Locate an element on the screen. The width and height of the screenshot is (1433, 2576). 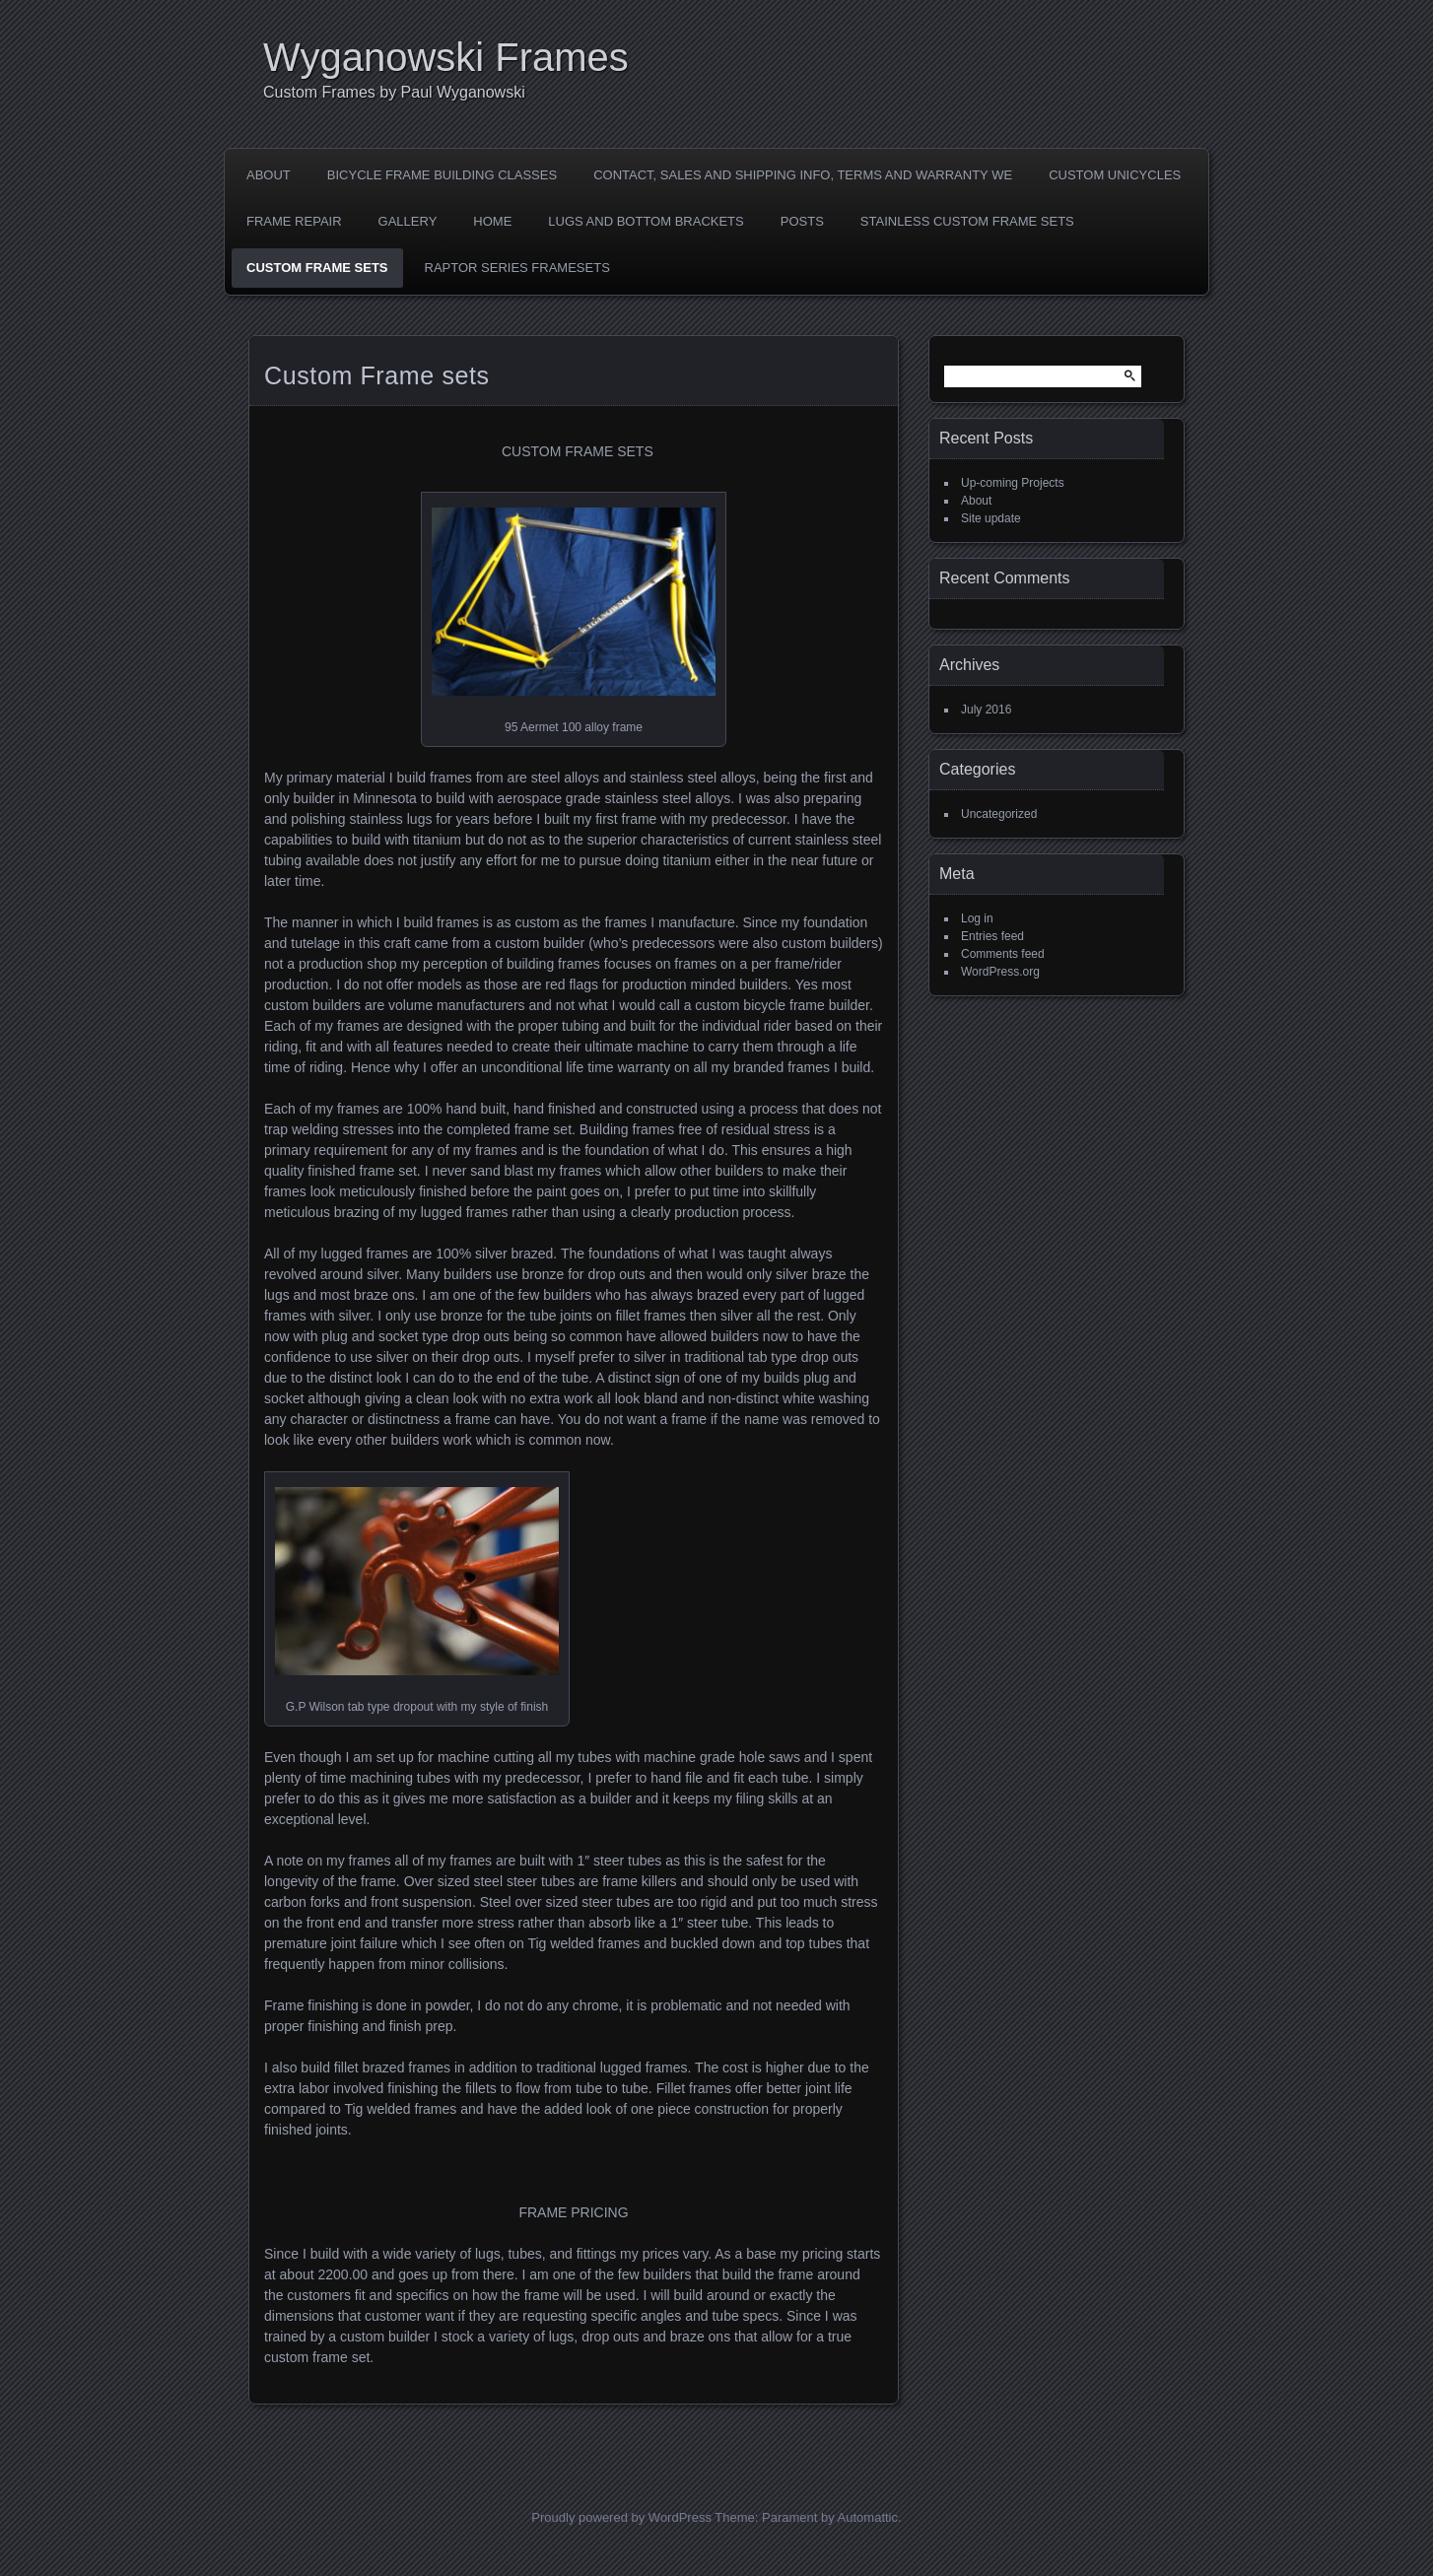
Custom Frame sets is located at coordinates (317, 267).